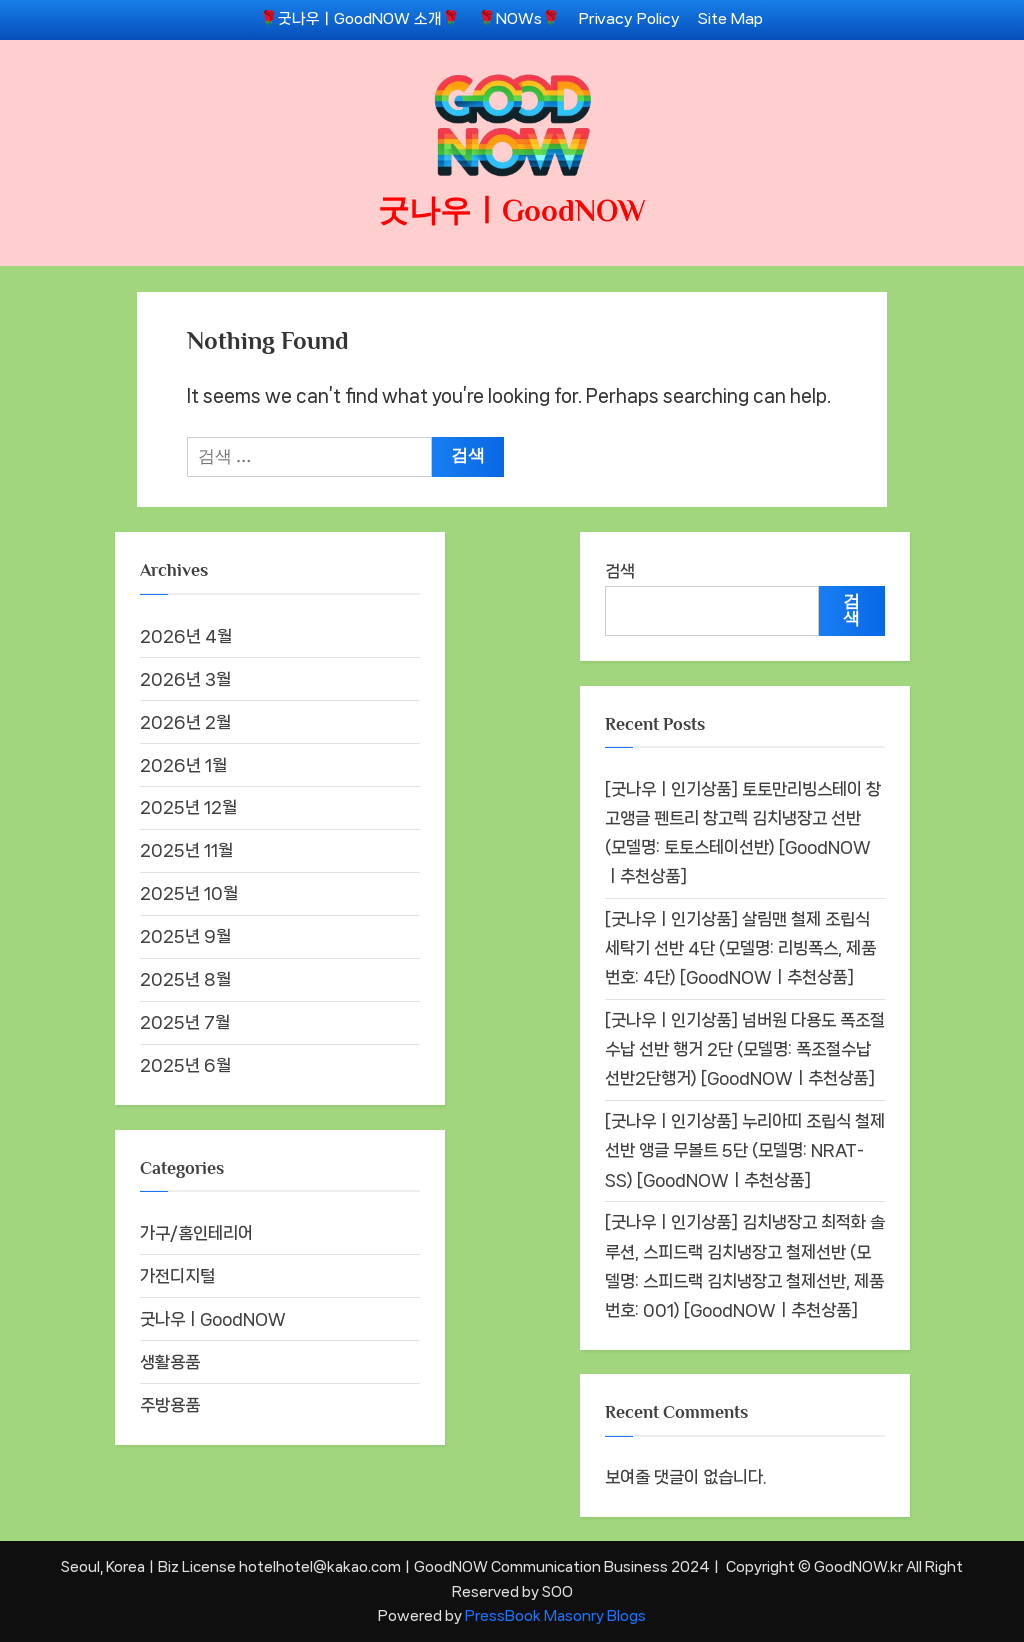 This screenshot has width=1024, height=1642. Describe the element at coordinates (620, 571) in the screenshot. I see `검색` at that location.